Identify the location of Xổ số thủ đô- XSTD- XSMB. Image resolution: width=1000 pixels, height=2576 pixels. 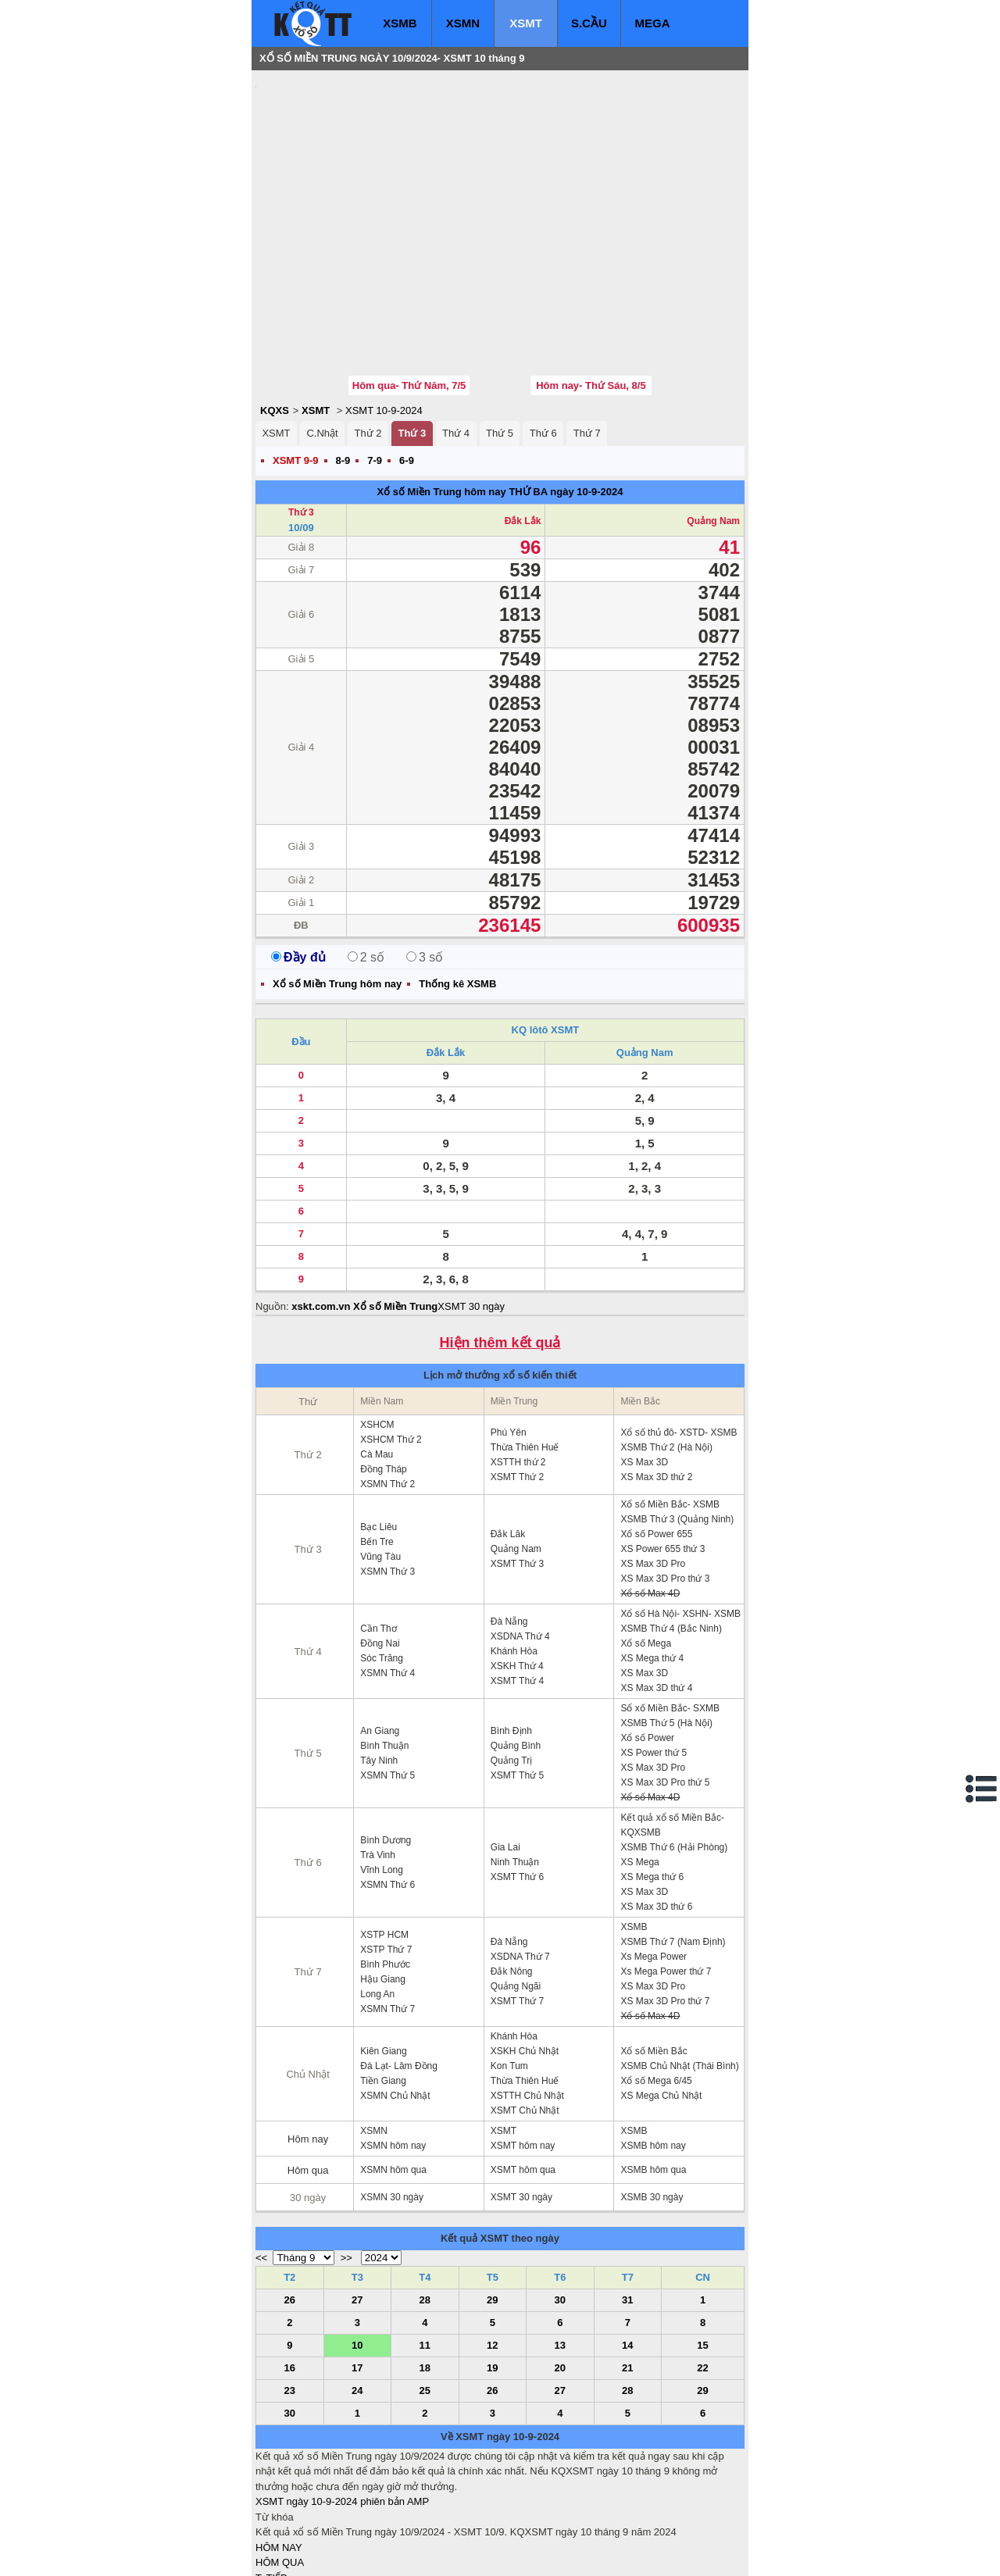
(678, 1338).